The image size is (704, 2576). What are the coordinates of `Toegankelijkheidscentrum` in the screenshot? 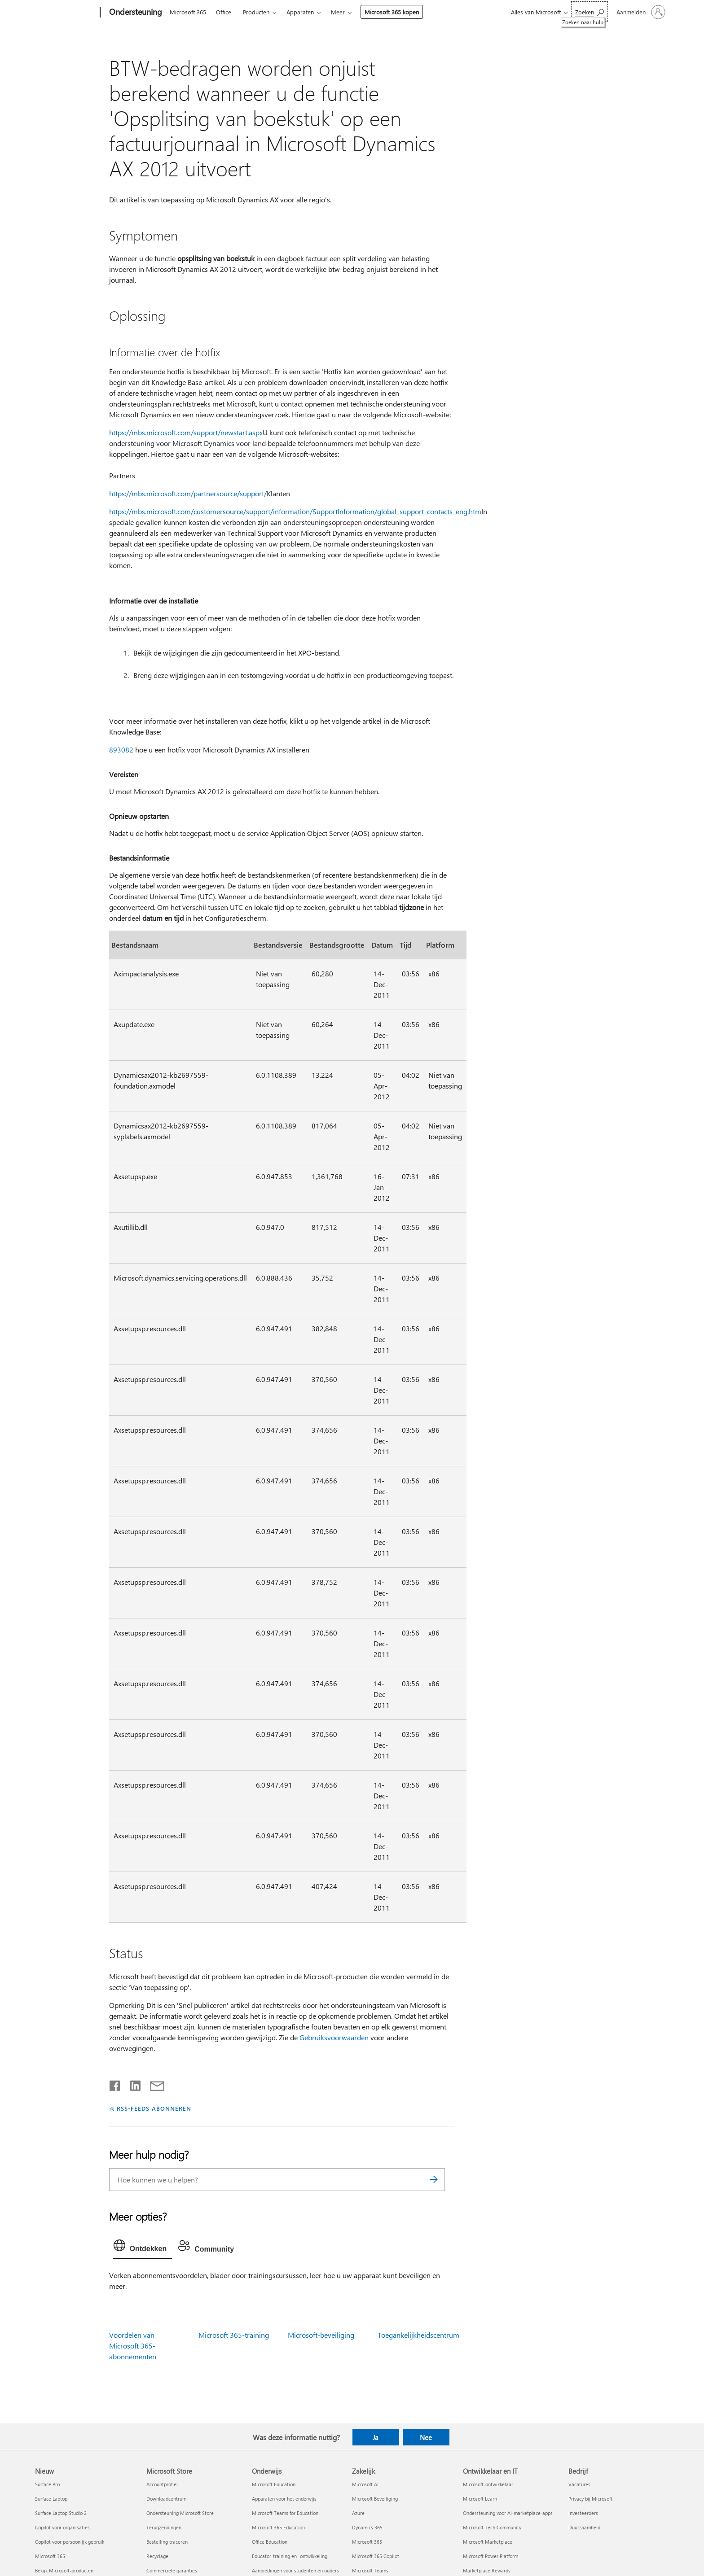 It's located at (418, 2335).